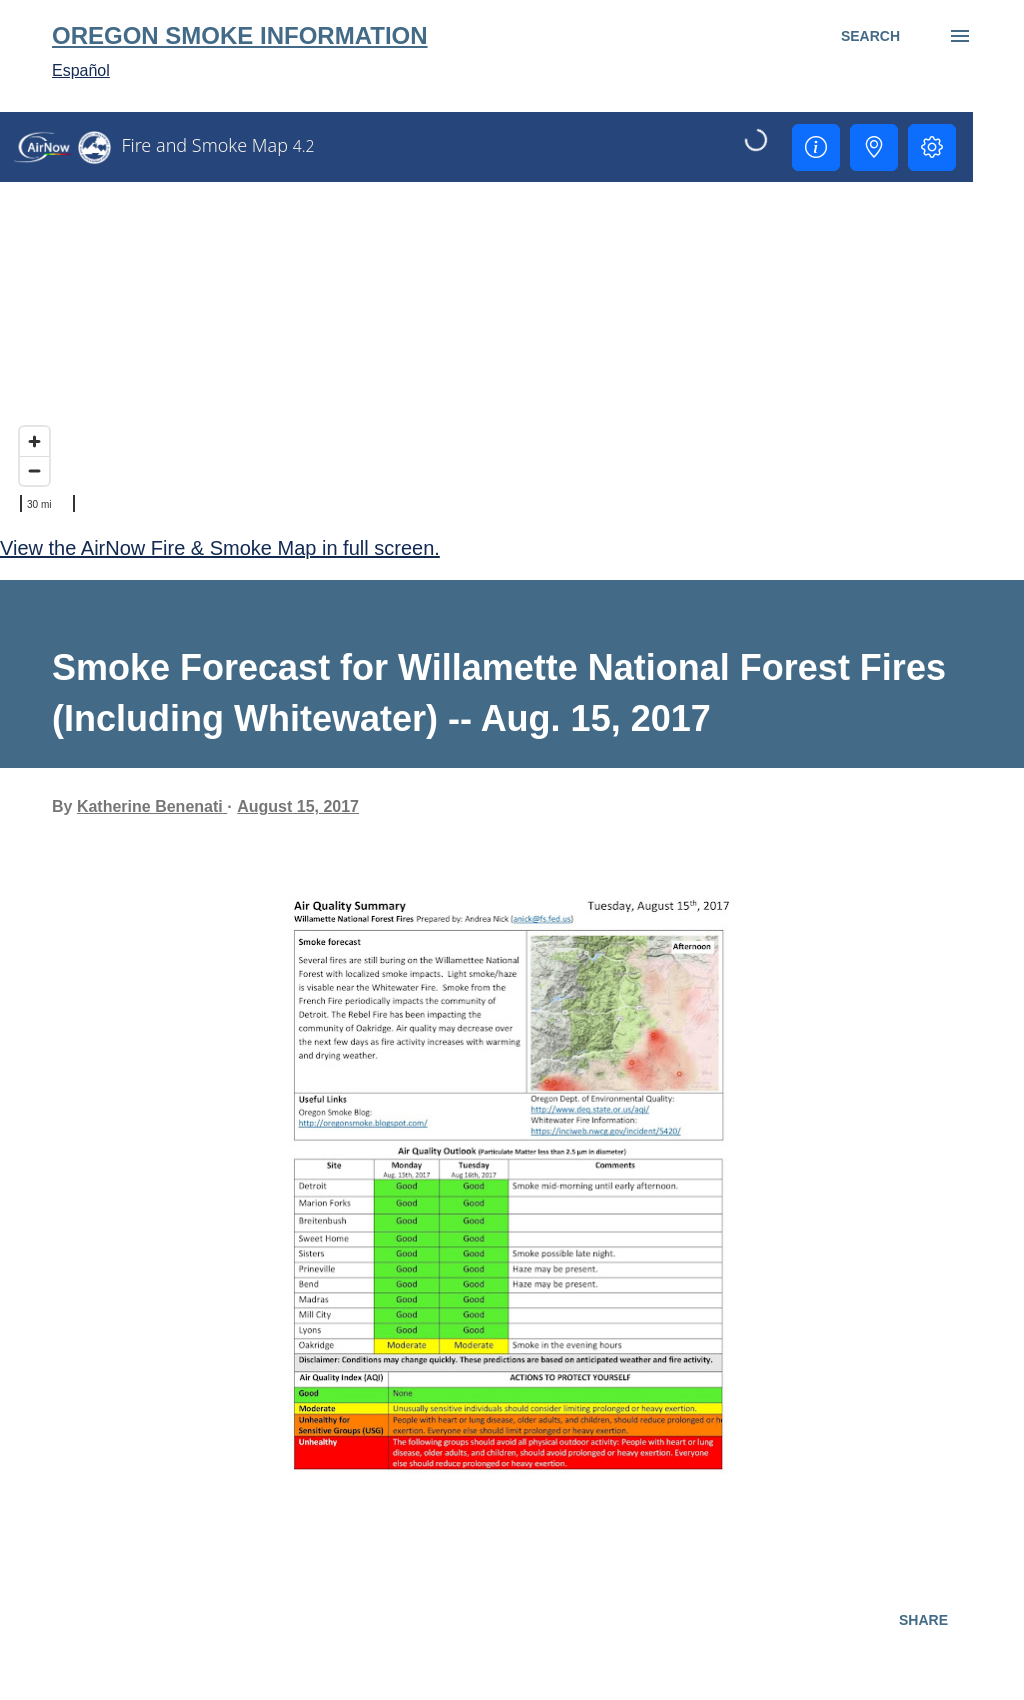 The width and height of the screenshot is (1024, 1700). Describe the element at coordinates (923, 1620) in the screenshot. I see `Share [button]` at that location.